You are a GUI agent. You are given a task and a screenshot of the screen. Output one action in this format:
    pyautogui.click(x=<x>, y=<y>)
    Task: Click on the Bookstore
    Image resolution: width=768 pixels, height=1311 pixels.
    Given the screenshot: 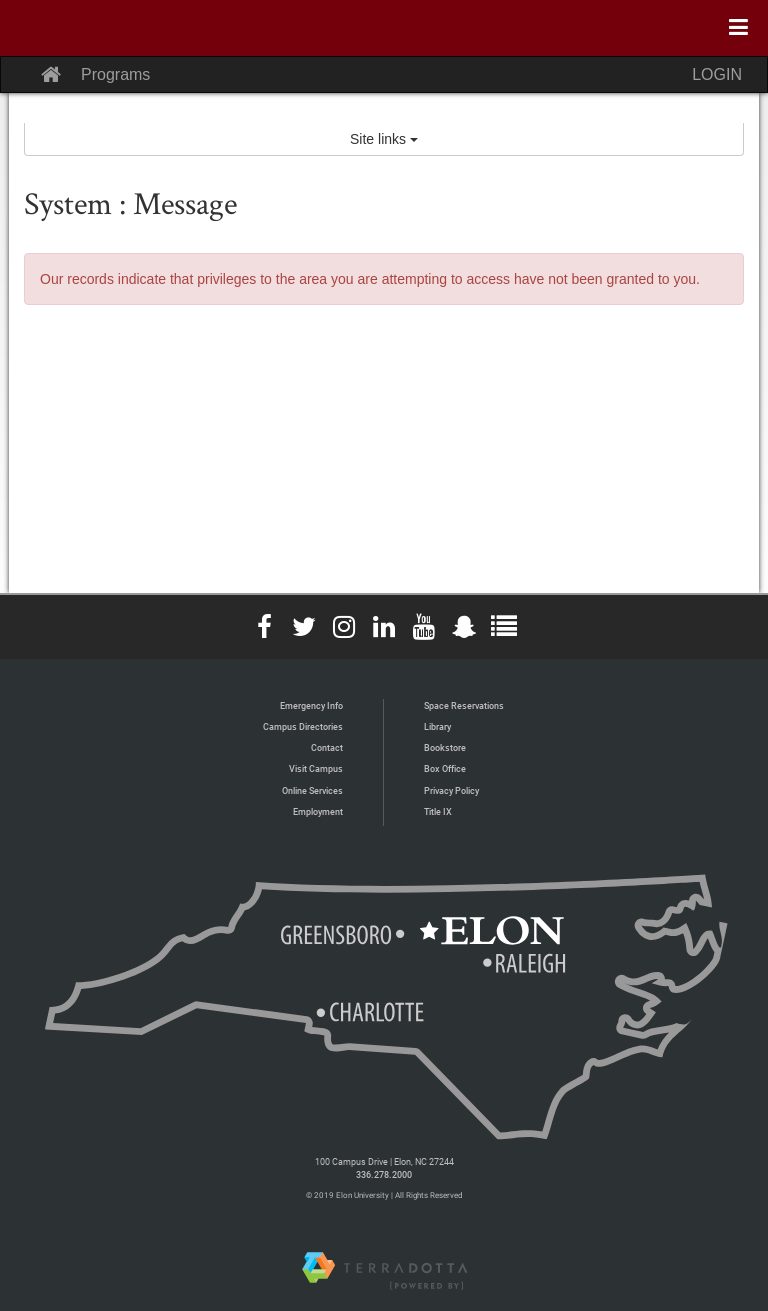 What is the action you would take?
    pyautogui.click(x=445, y=747)
    